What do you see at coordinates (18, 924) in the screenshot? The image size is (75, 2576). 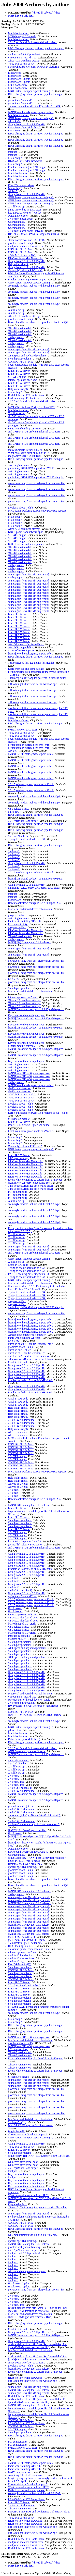 I see `PCI compatibility` at bounding box center [18, 924].